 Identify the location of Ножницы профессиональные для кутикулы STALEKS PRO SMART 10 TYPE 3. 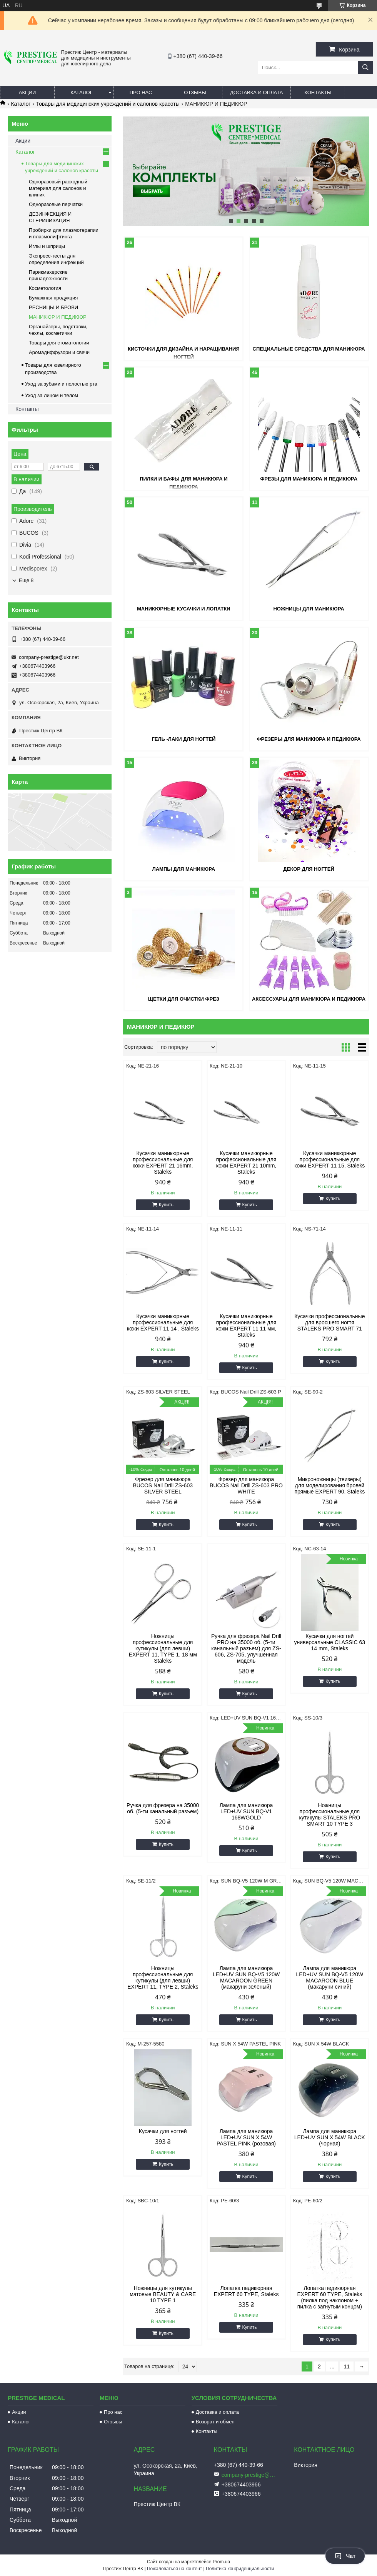
(329, 1814).